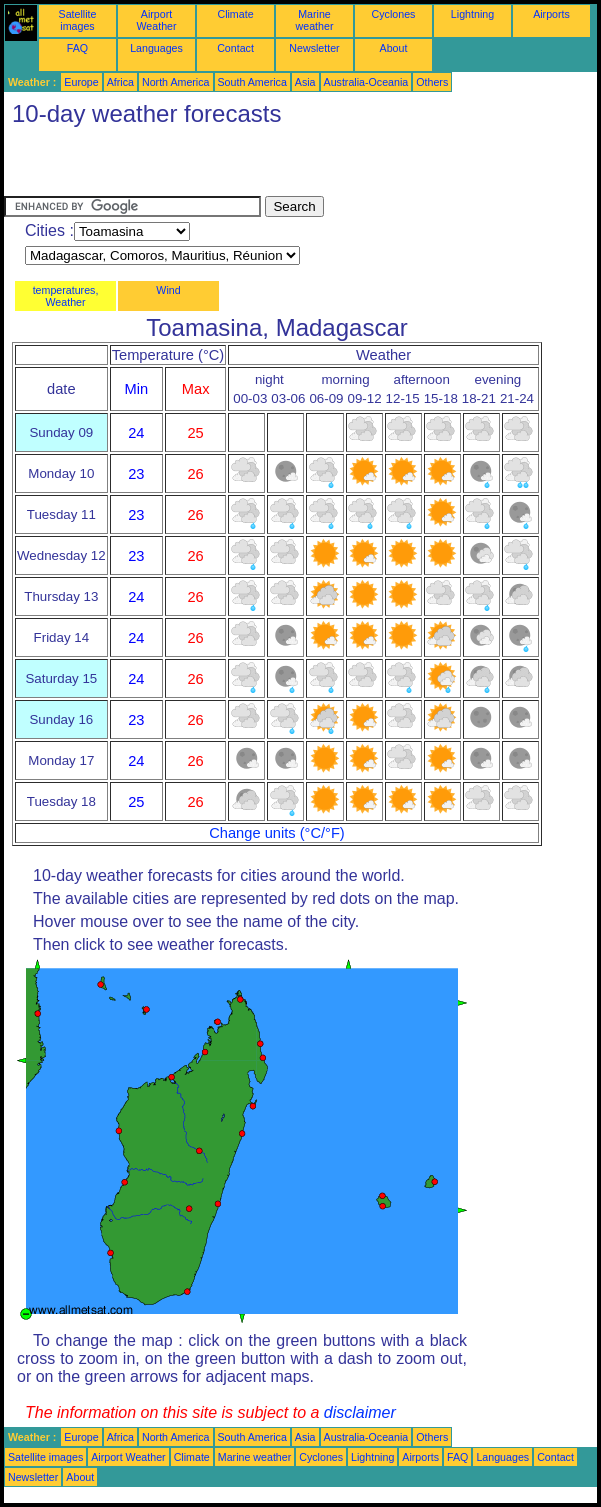  Describe the element at coordinates (120, 82) in the screenshot. I see `Africa` at that location.